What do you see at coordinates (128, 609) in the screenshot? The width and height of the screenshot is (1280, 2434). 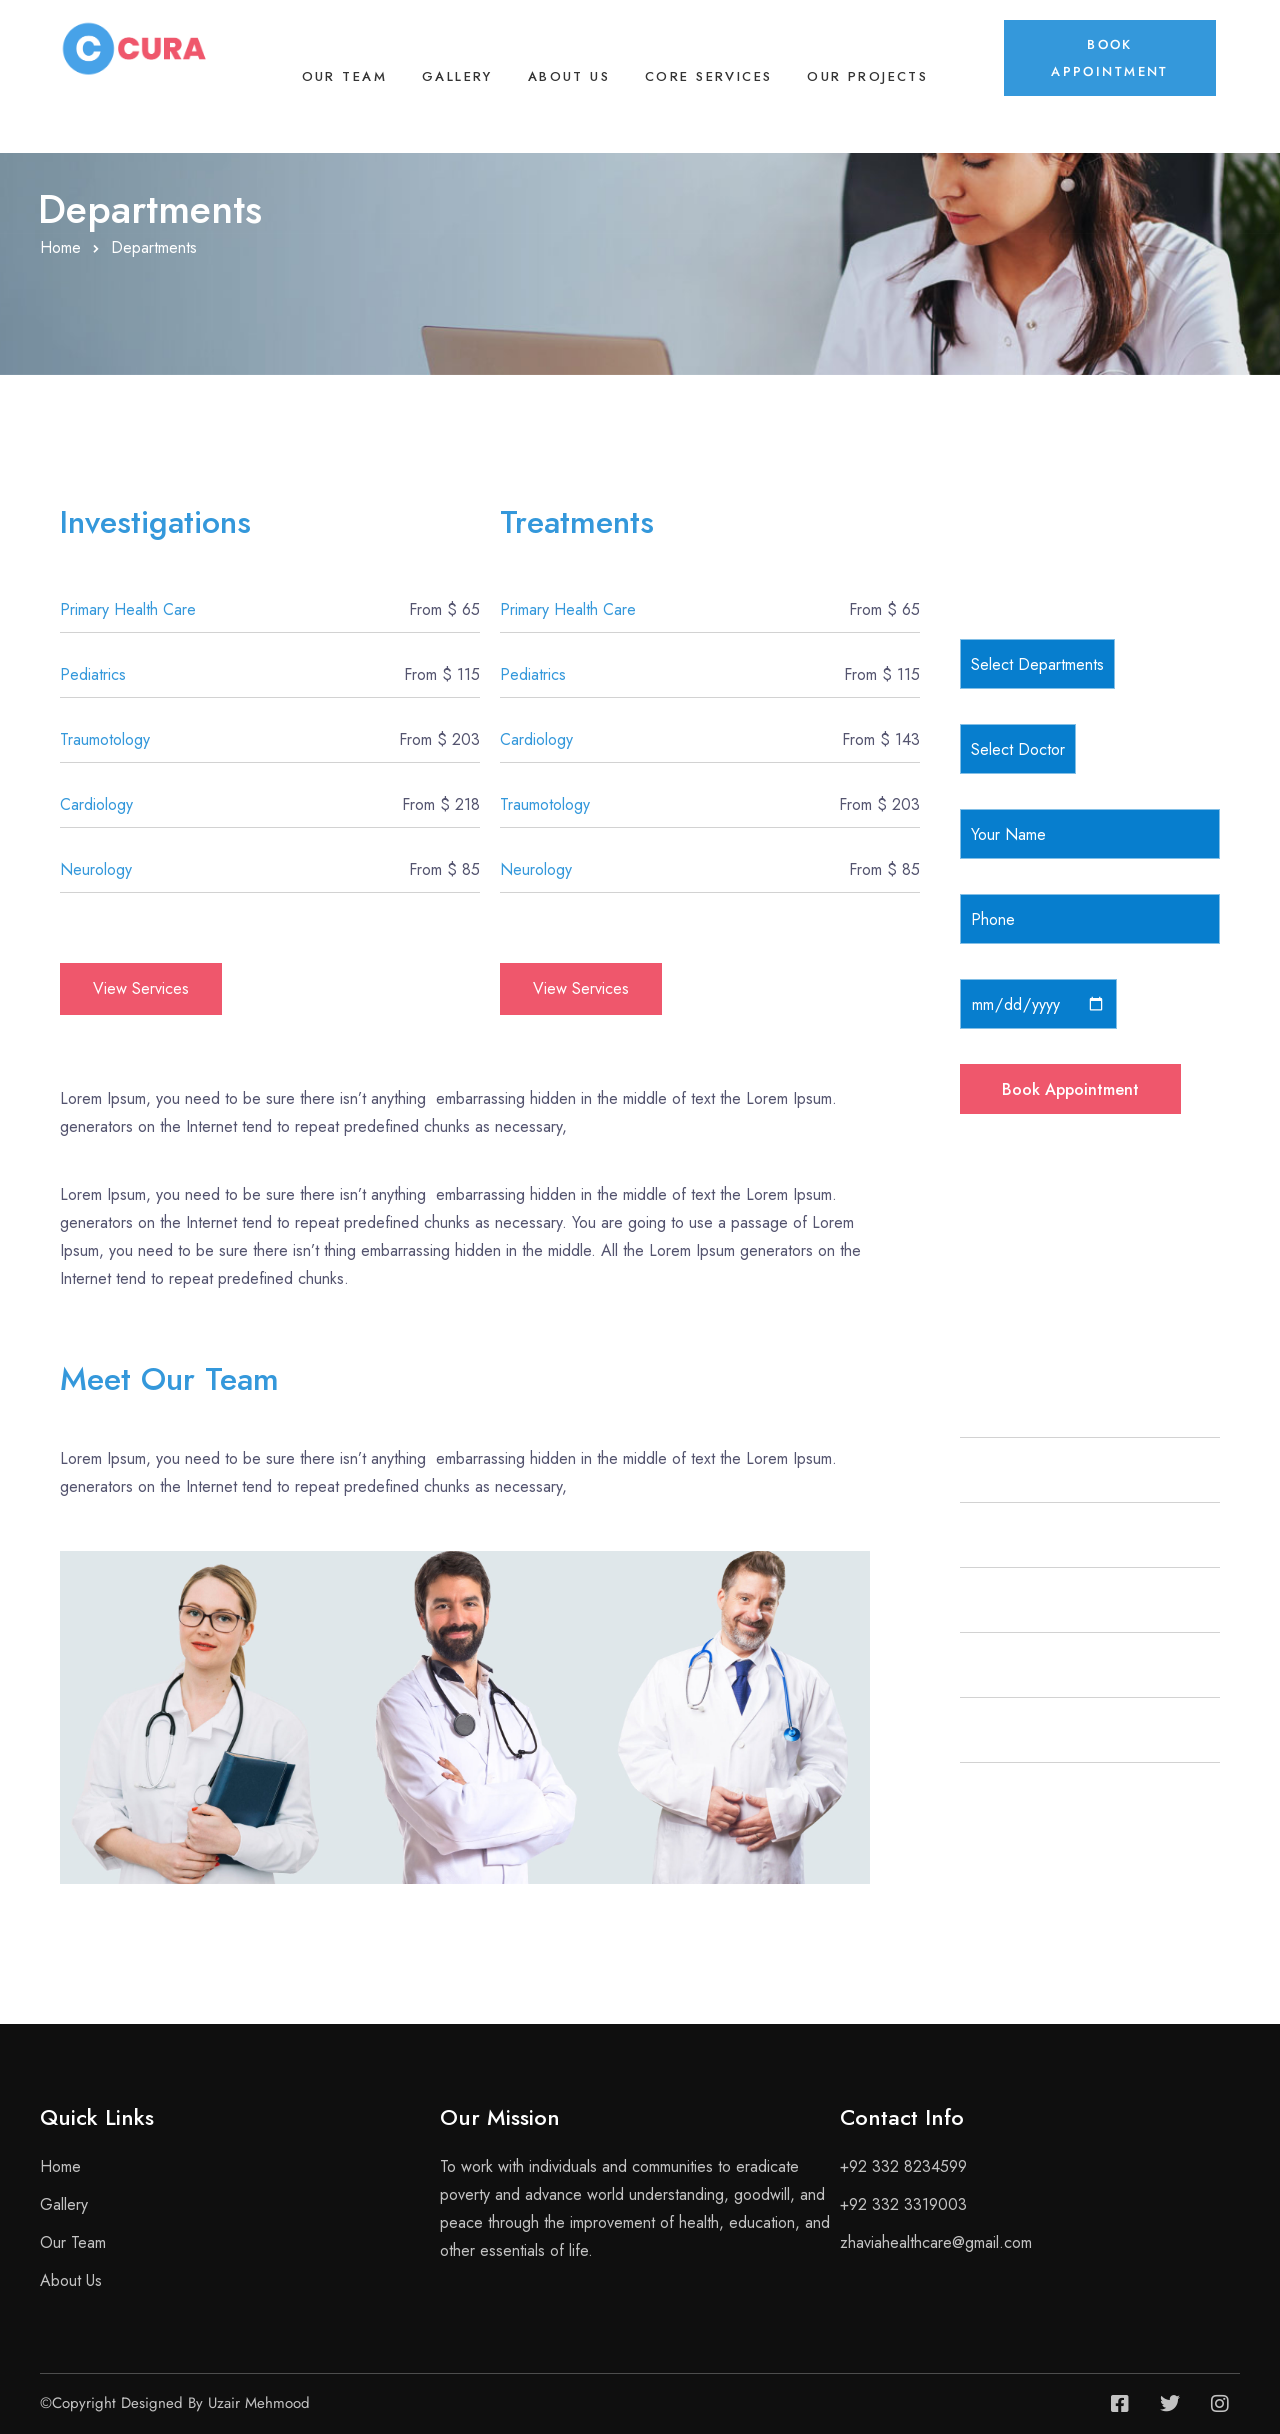 I see `Primary Health Care` at bounding box center [128, 609].